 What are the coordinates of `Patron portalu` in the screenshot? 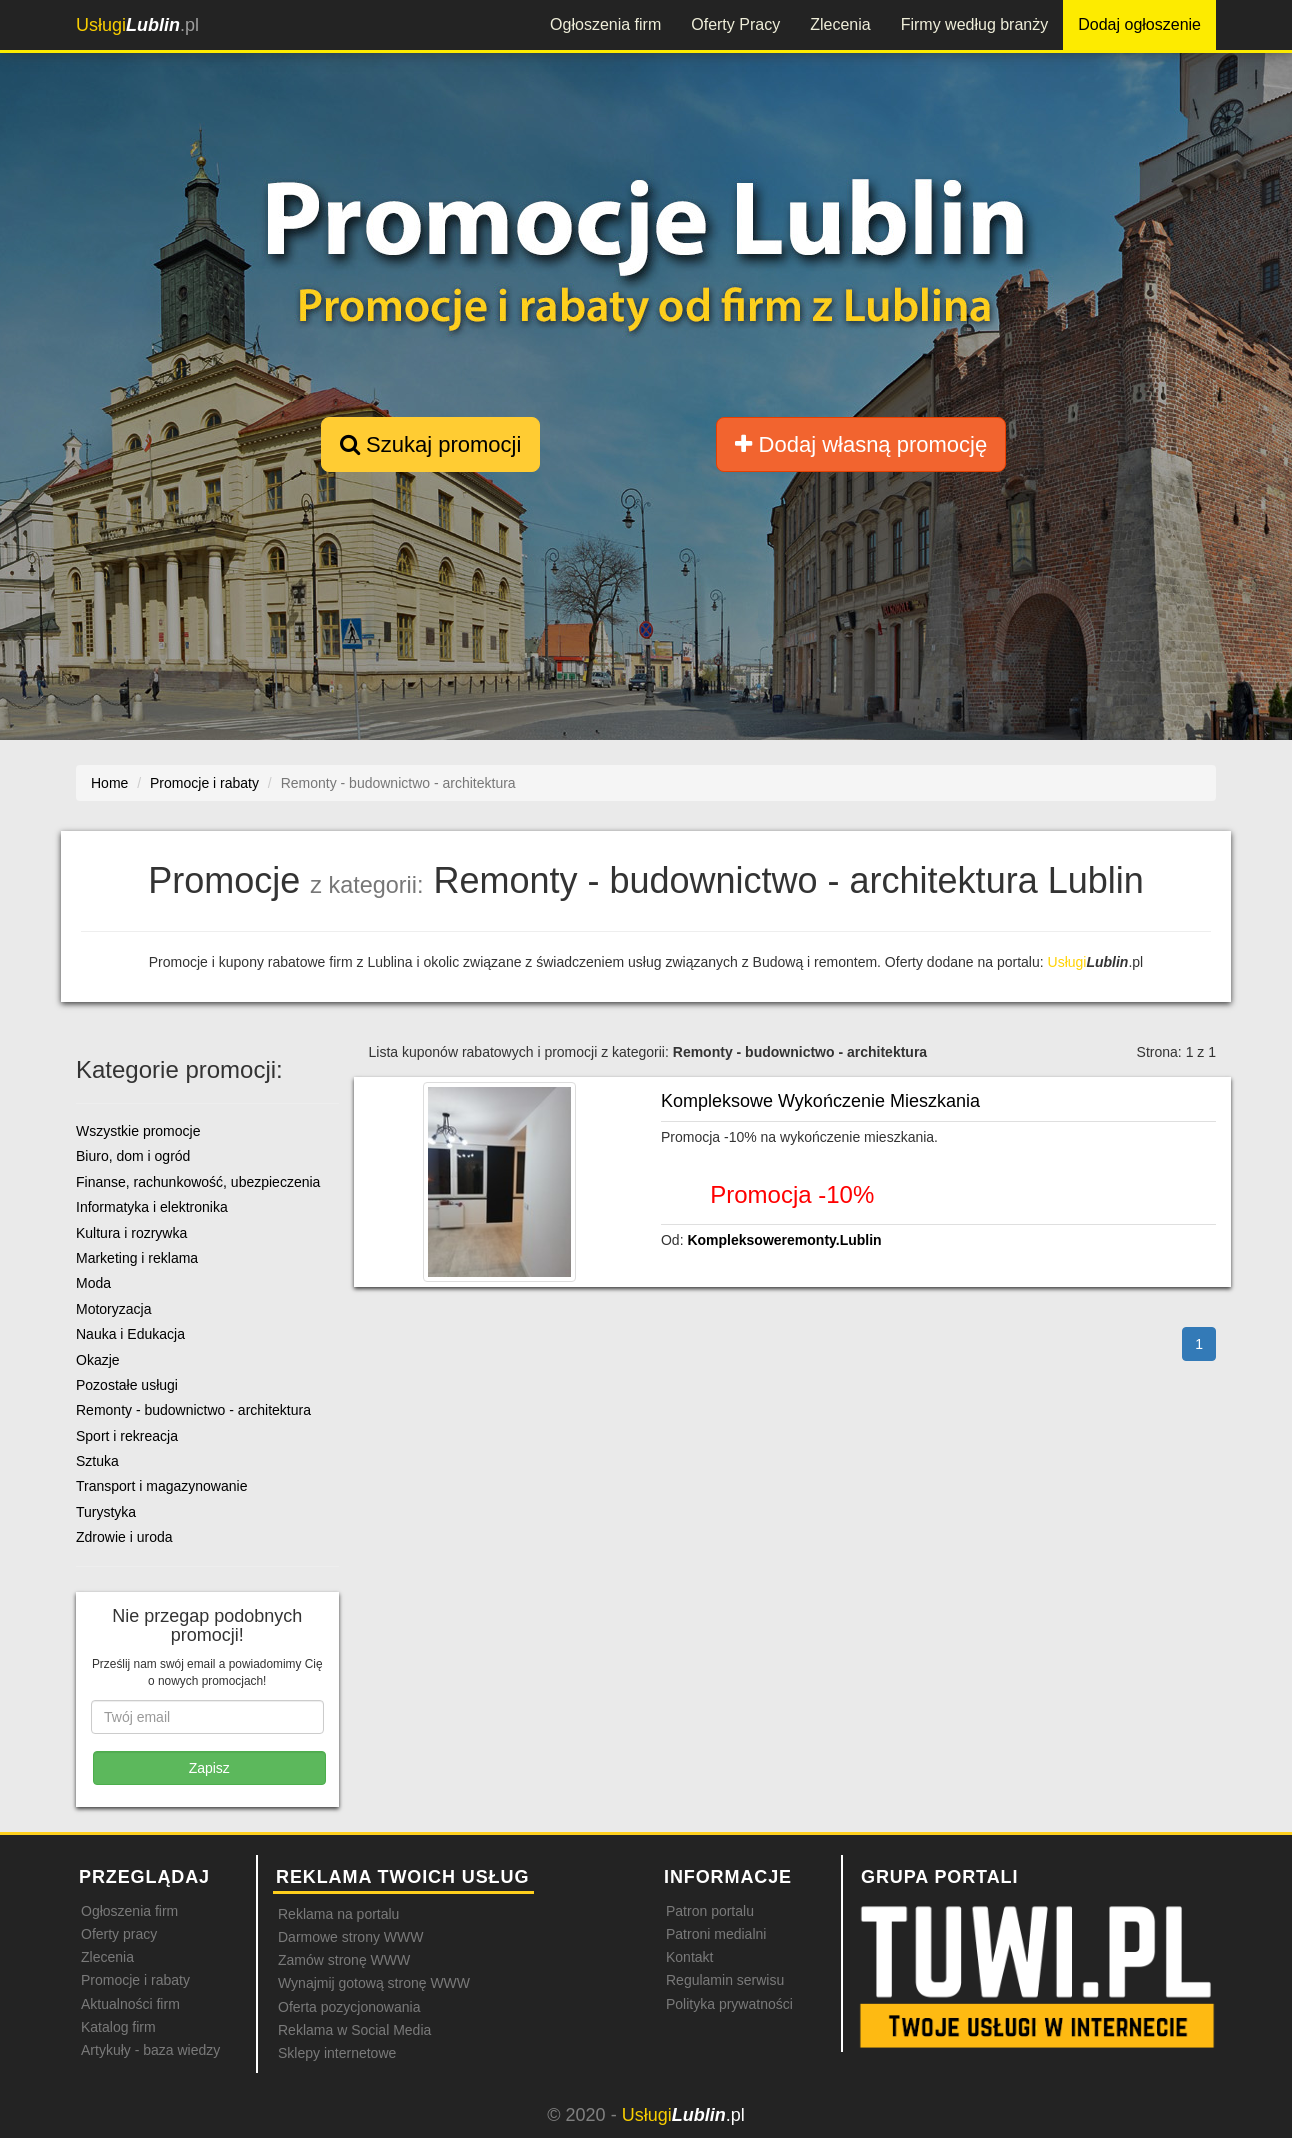 It's located at (710, 1911).